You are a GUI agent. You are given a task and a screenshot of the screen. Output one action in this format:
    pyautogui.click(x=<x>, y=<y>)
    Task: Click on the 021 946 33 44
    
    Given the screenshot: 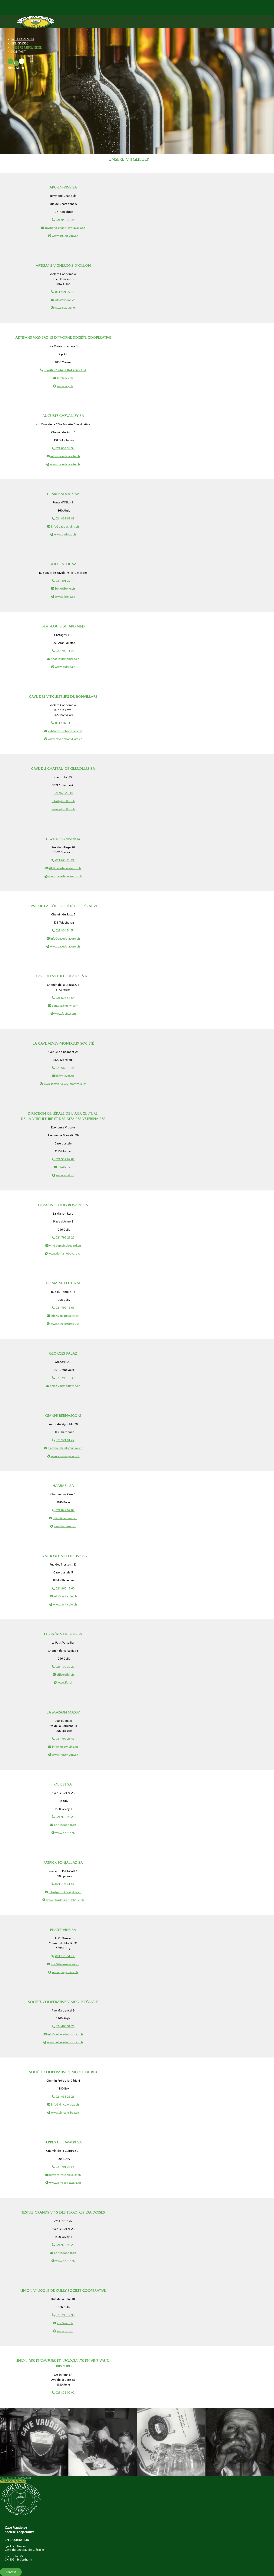 What is the action you would take?
    pyautogui.click(x=64, y=220)
    